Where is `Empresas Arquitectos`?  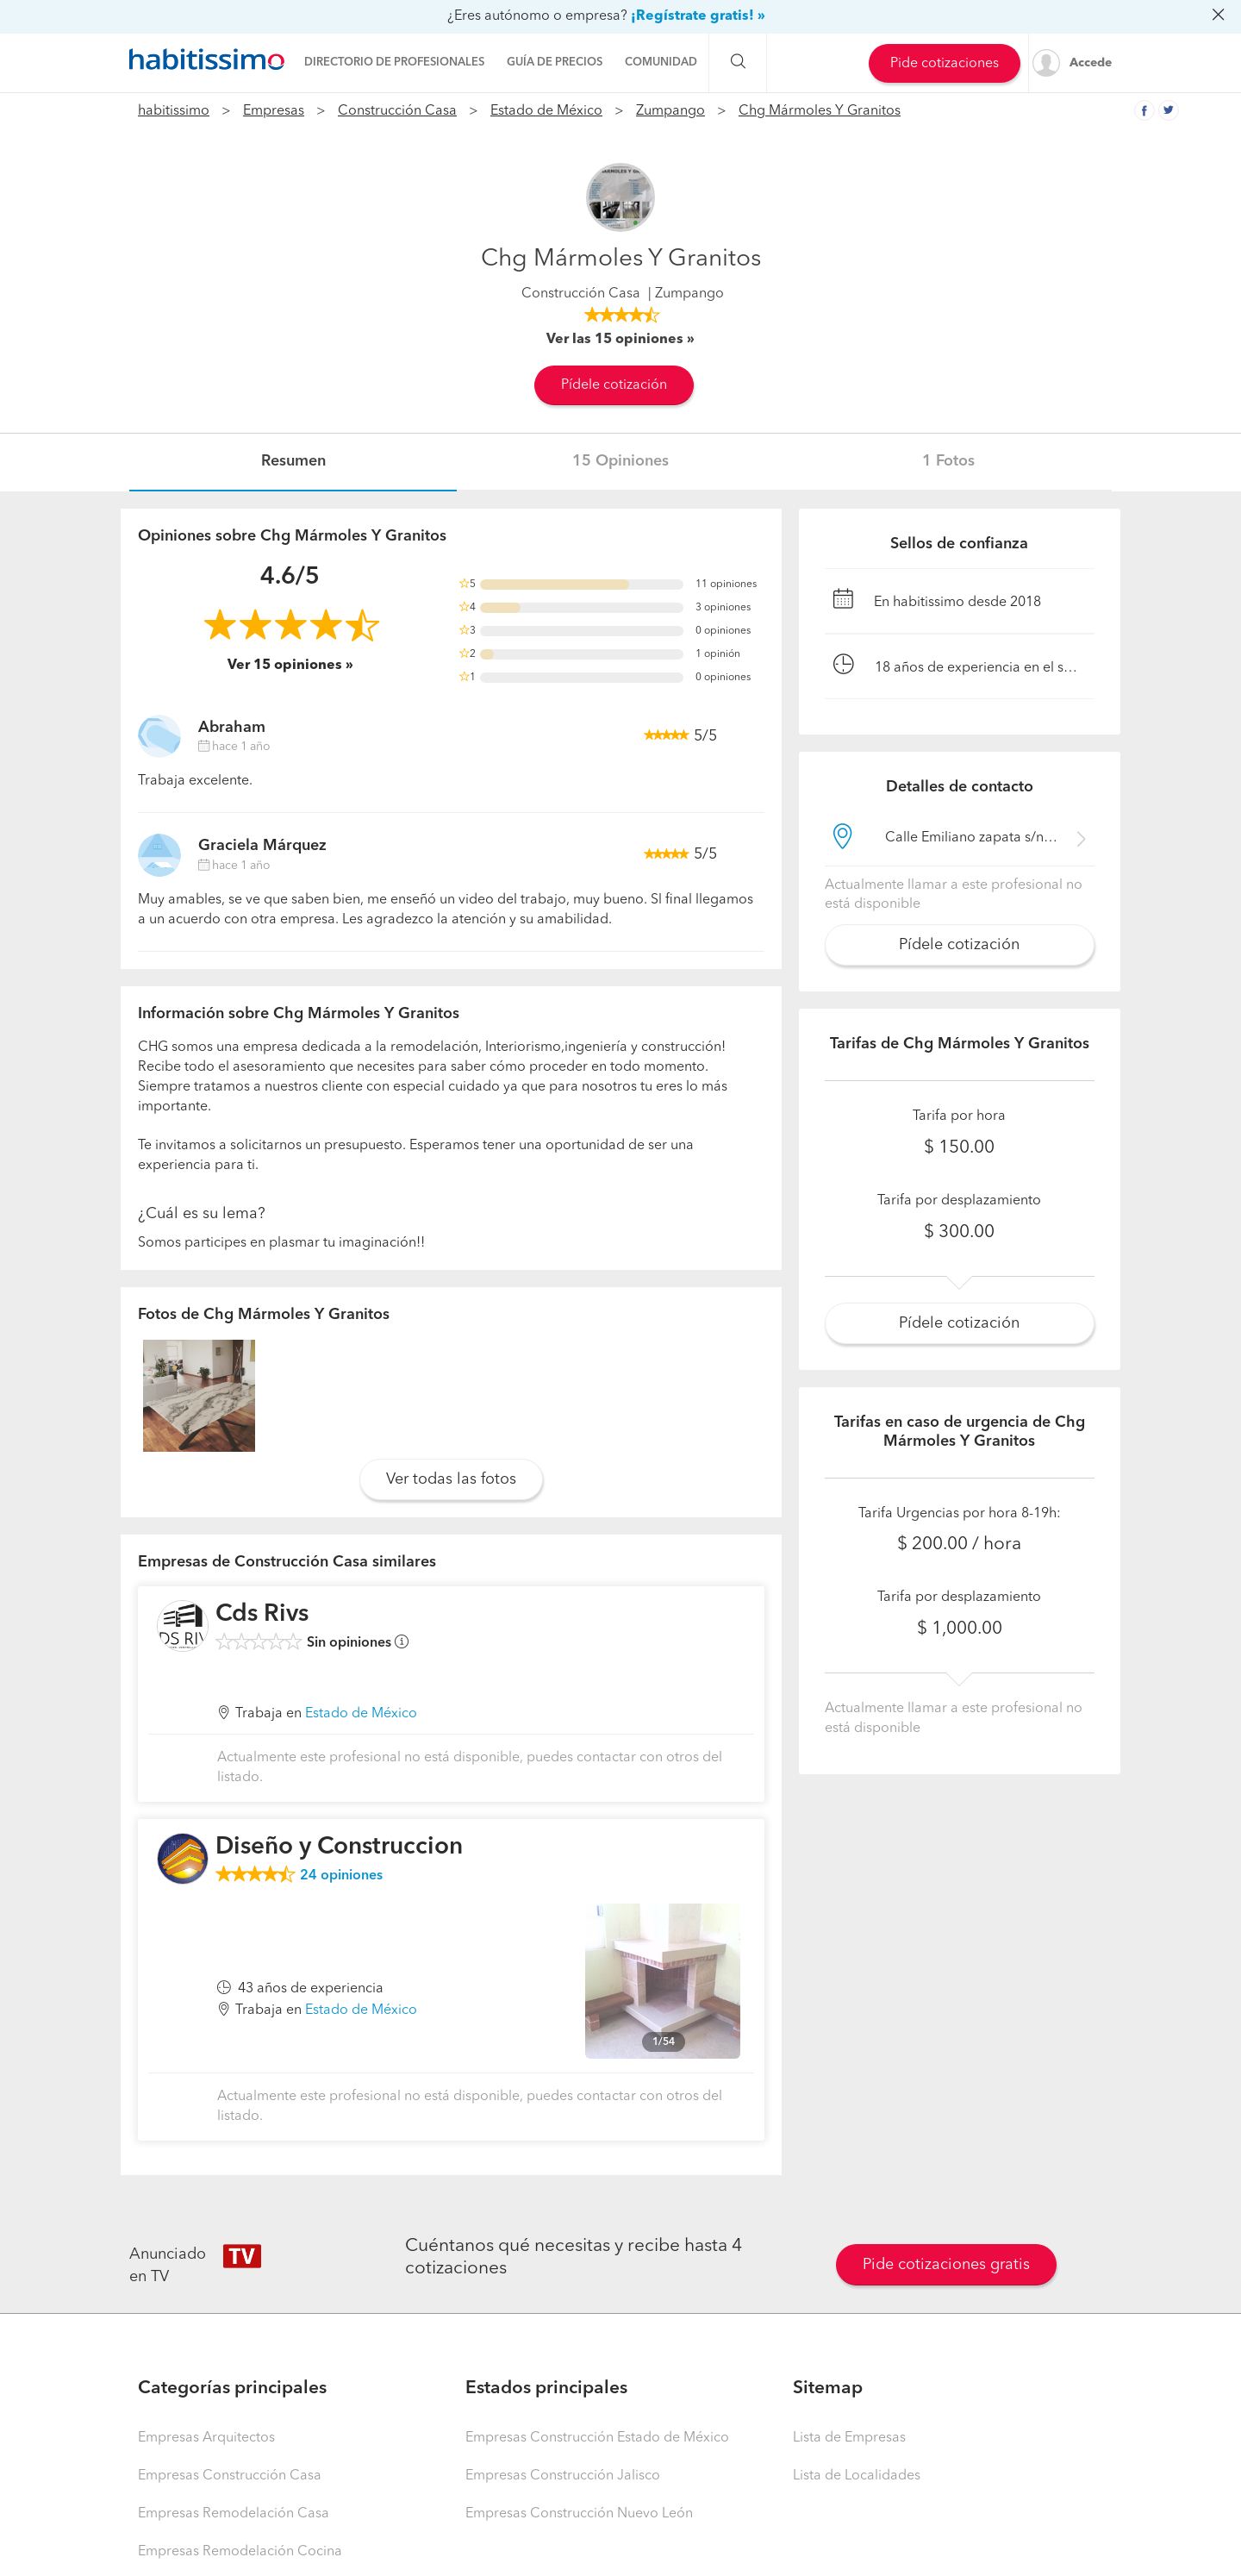
Empresas Arquitectos is located at coordinates (206, 2438).